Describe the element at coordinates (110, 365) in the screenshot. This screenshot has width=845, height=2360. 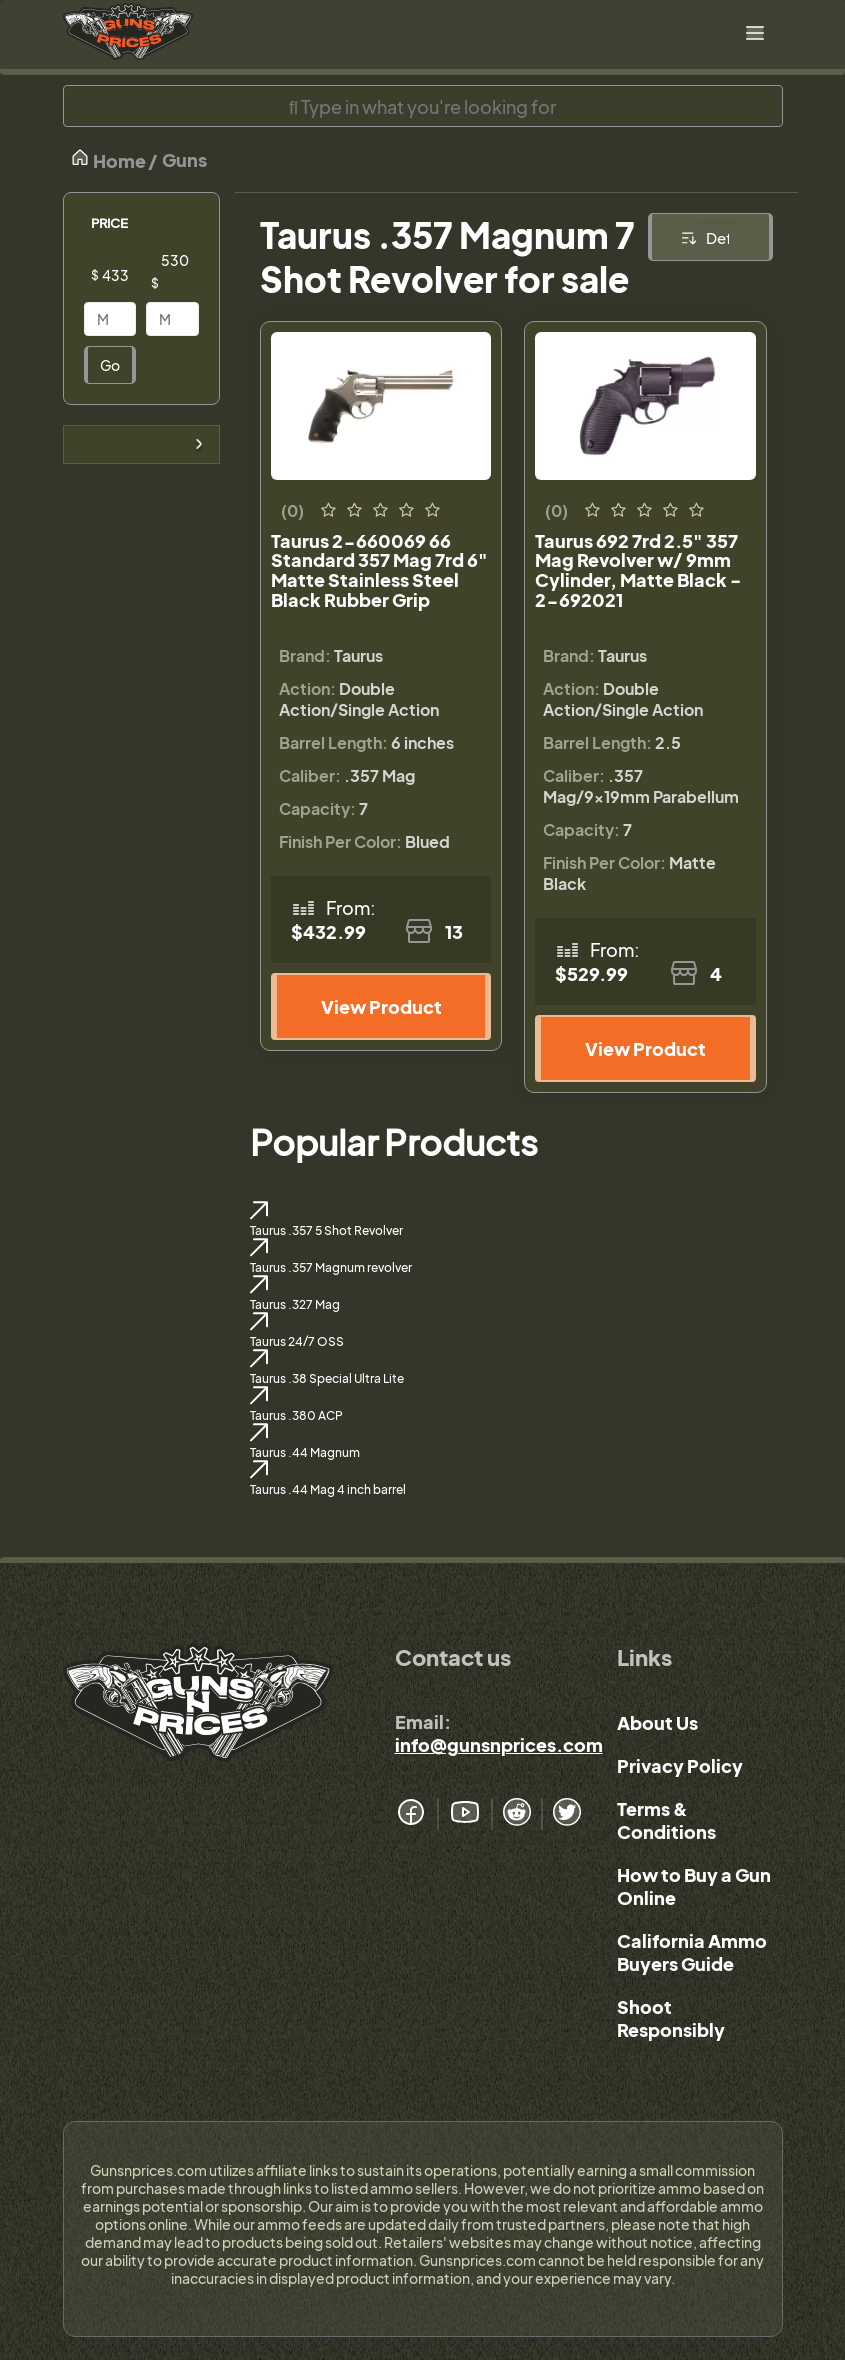
I see `Go` at that location.